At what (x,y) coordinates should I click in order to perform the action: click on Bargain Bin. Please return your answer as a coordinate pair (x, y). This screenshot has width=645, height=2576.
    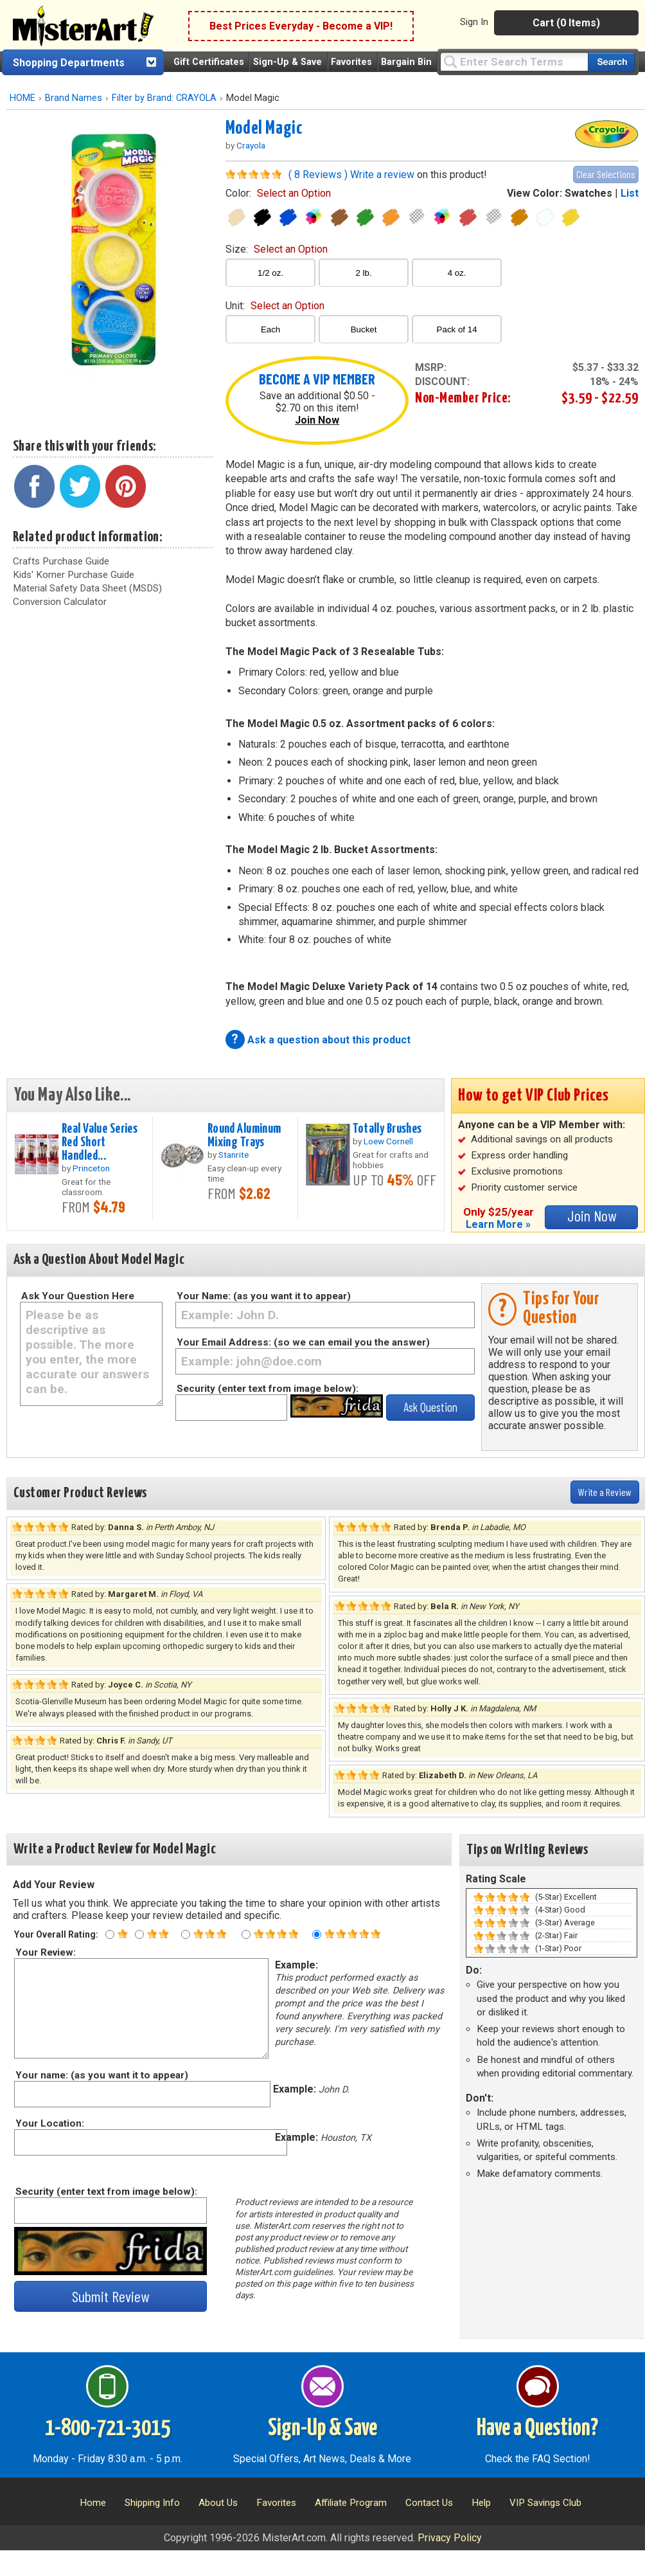
    Looking at the image, I should click on (406, 62).